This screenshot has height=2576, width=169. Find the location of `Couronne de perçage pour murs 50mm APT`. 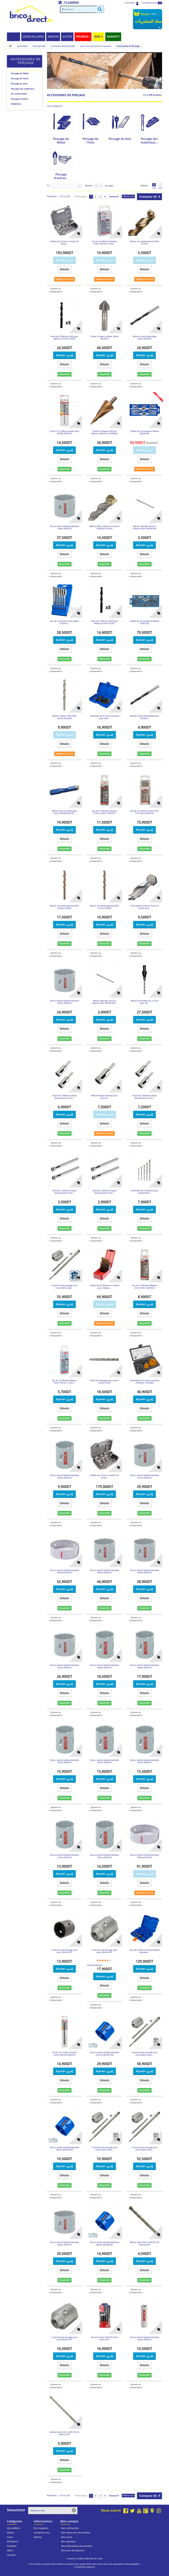

Couronne de perçage pour murs 50mm APT is located at coordinates (64, 1951).